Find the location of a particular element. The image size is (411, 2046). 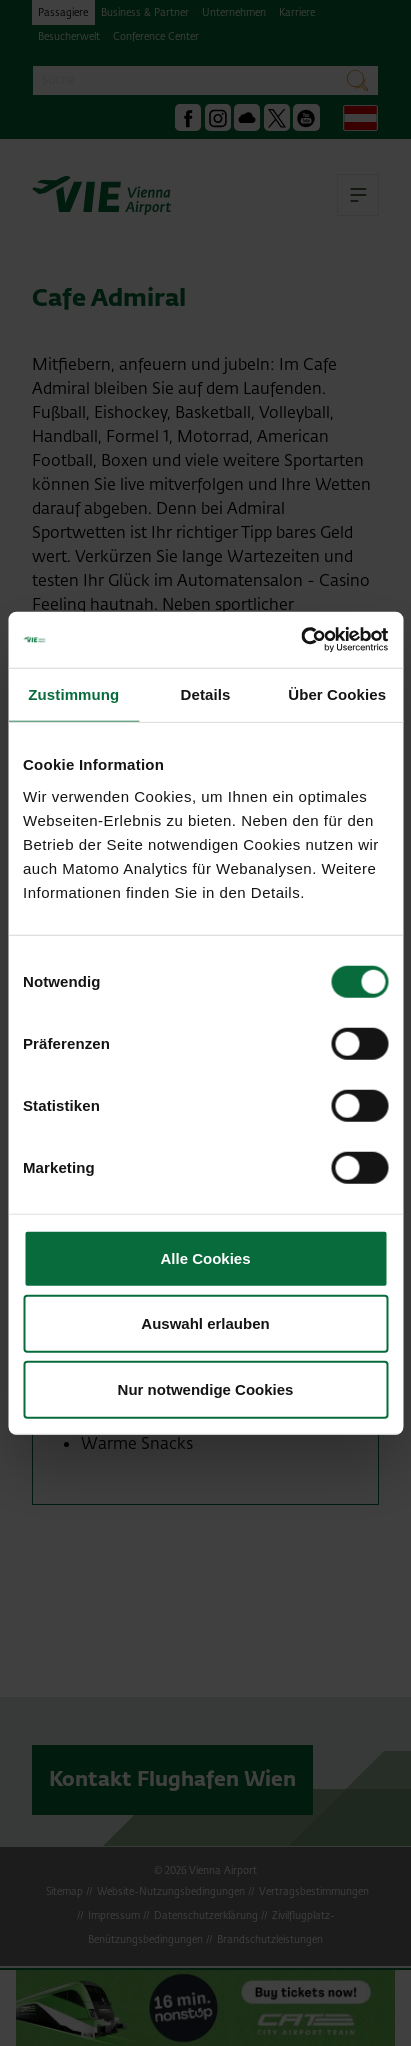

Zustimmung [tab] is located at coordinates (73, 693).